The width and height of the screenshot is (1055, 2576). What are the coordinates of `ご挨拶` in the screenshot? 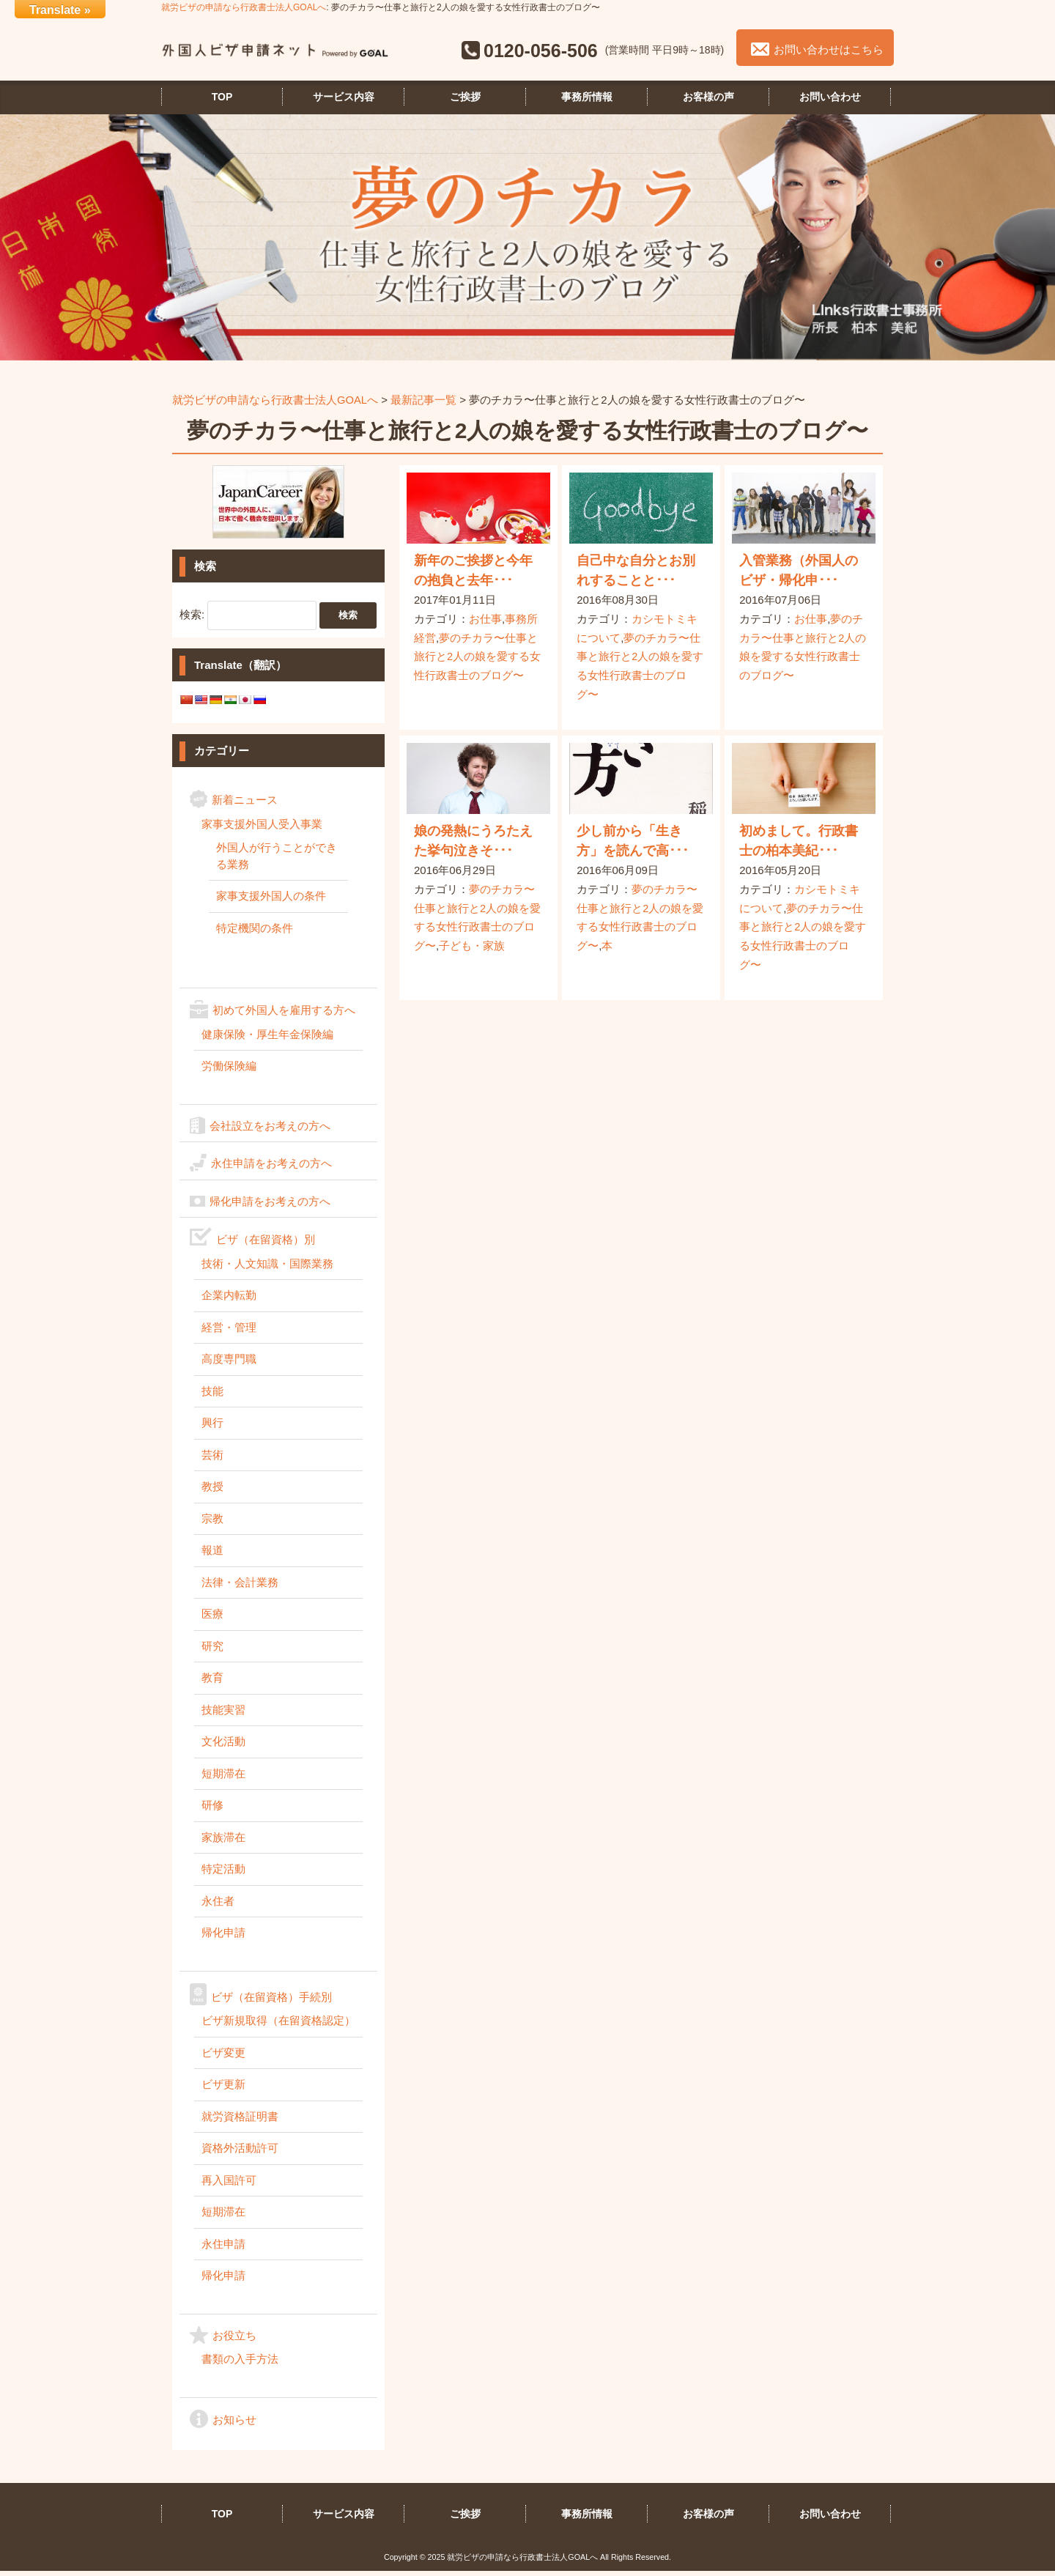 It's located at (465, 101).